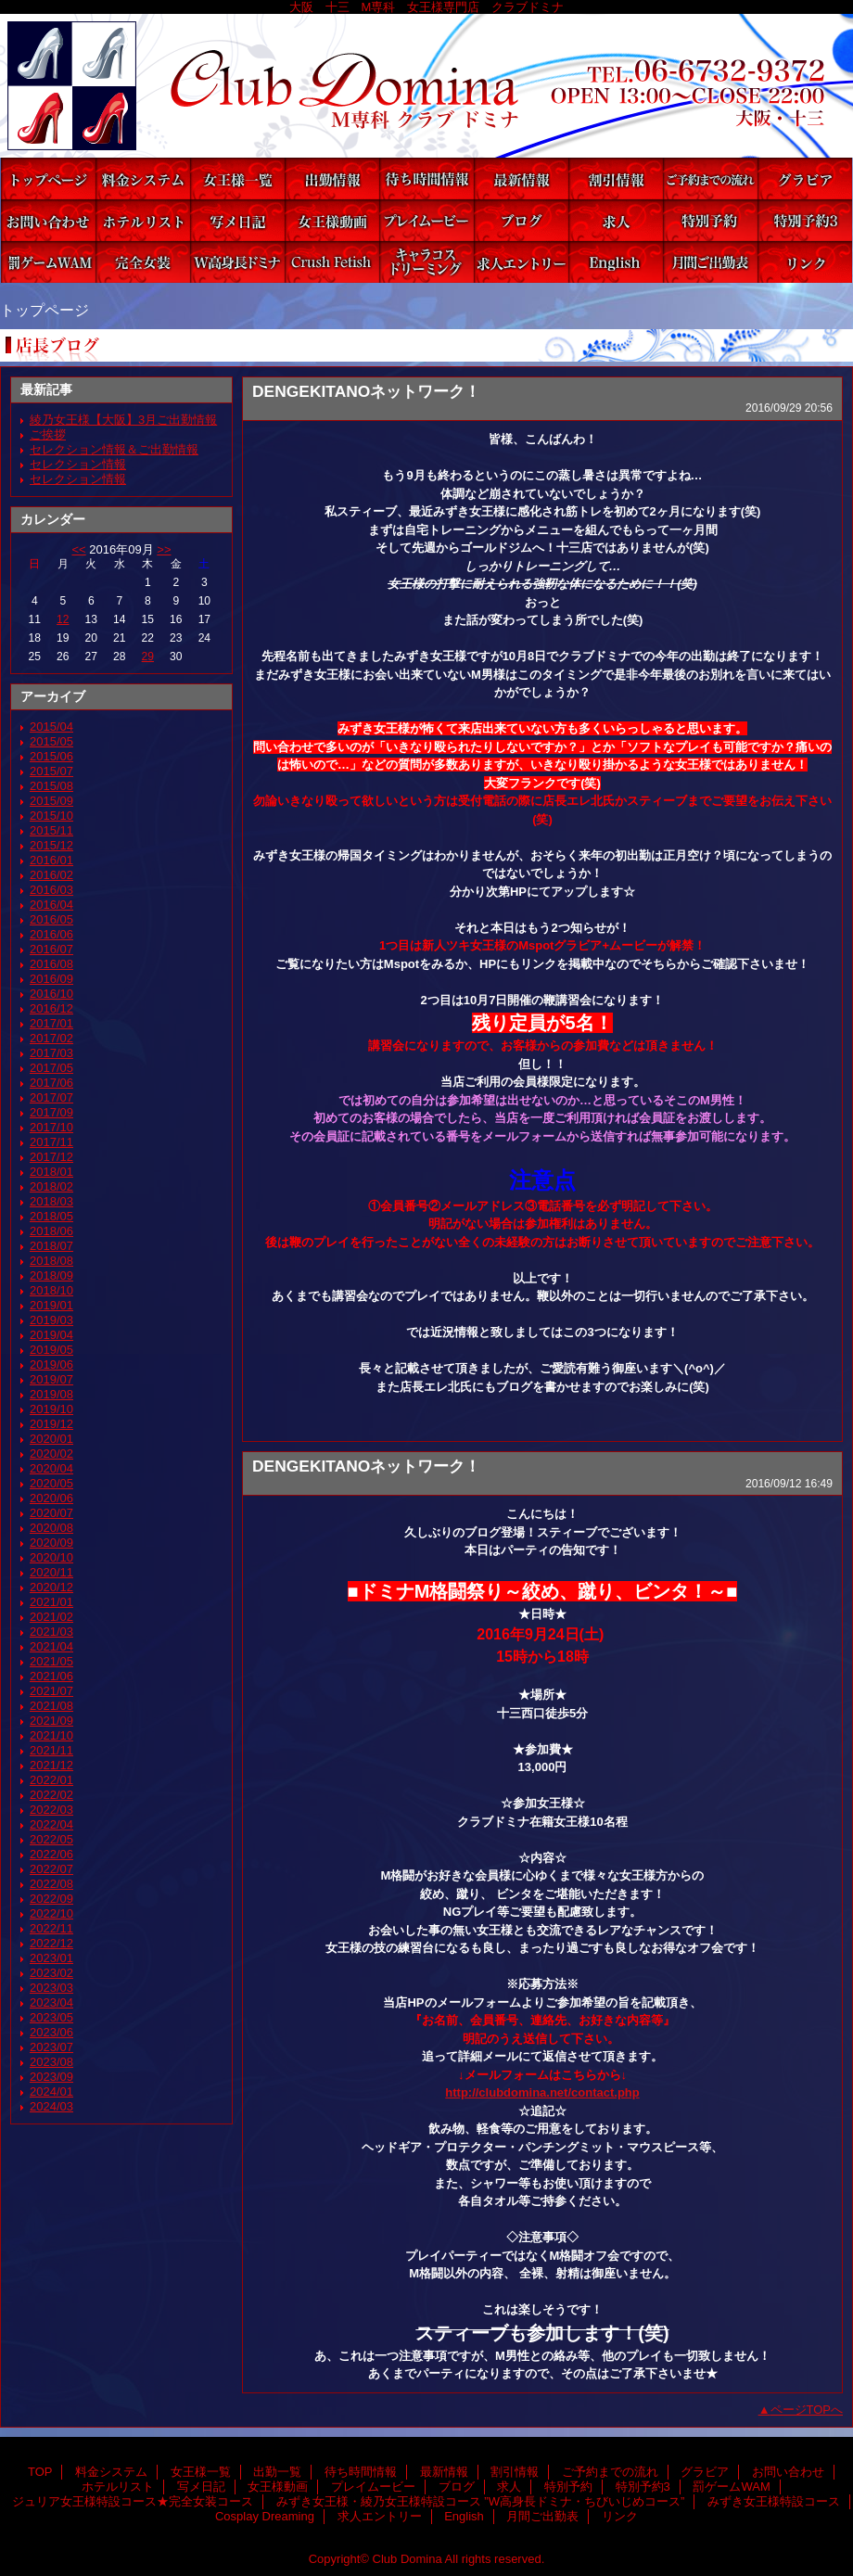  Describe the element at coordinates (51, 860) in the screenshot. I see `2016/01` at that location.